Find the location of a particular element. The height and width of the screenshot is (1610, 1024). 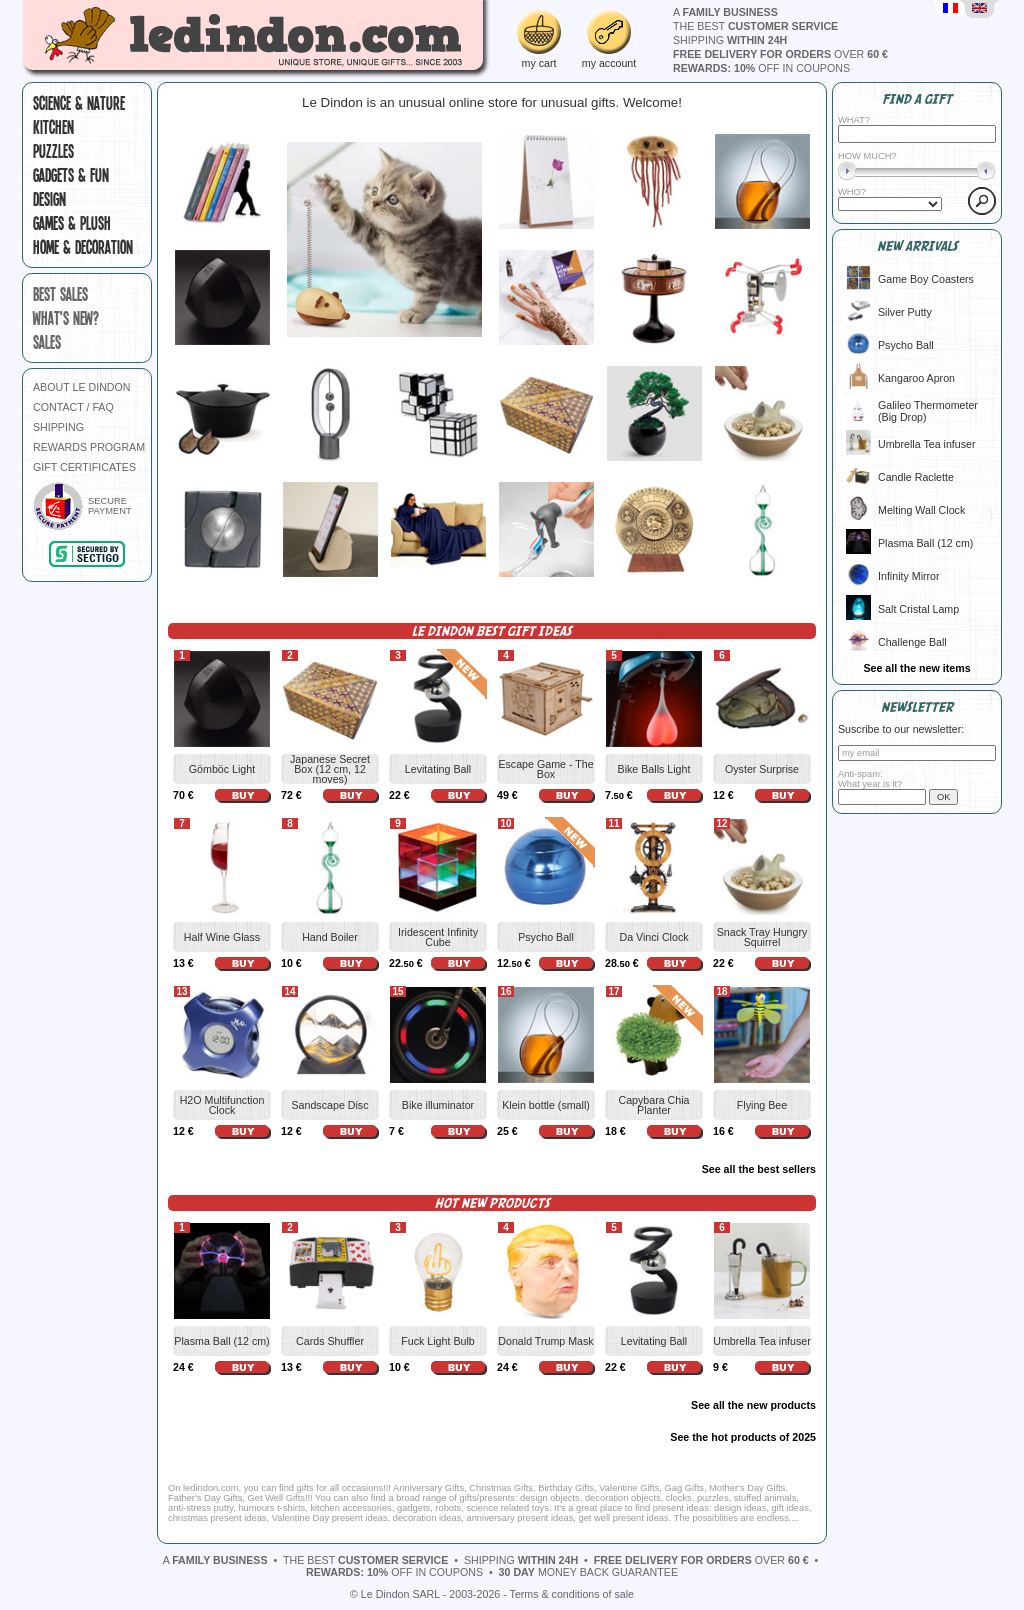

See the hot products of 2025 is located at coordinates (743, 1437).